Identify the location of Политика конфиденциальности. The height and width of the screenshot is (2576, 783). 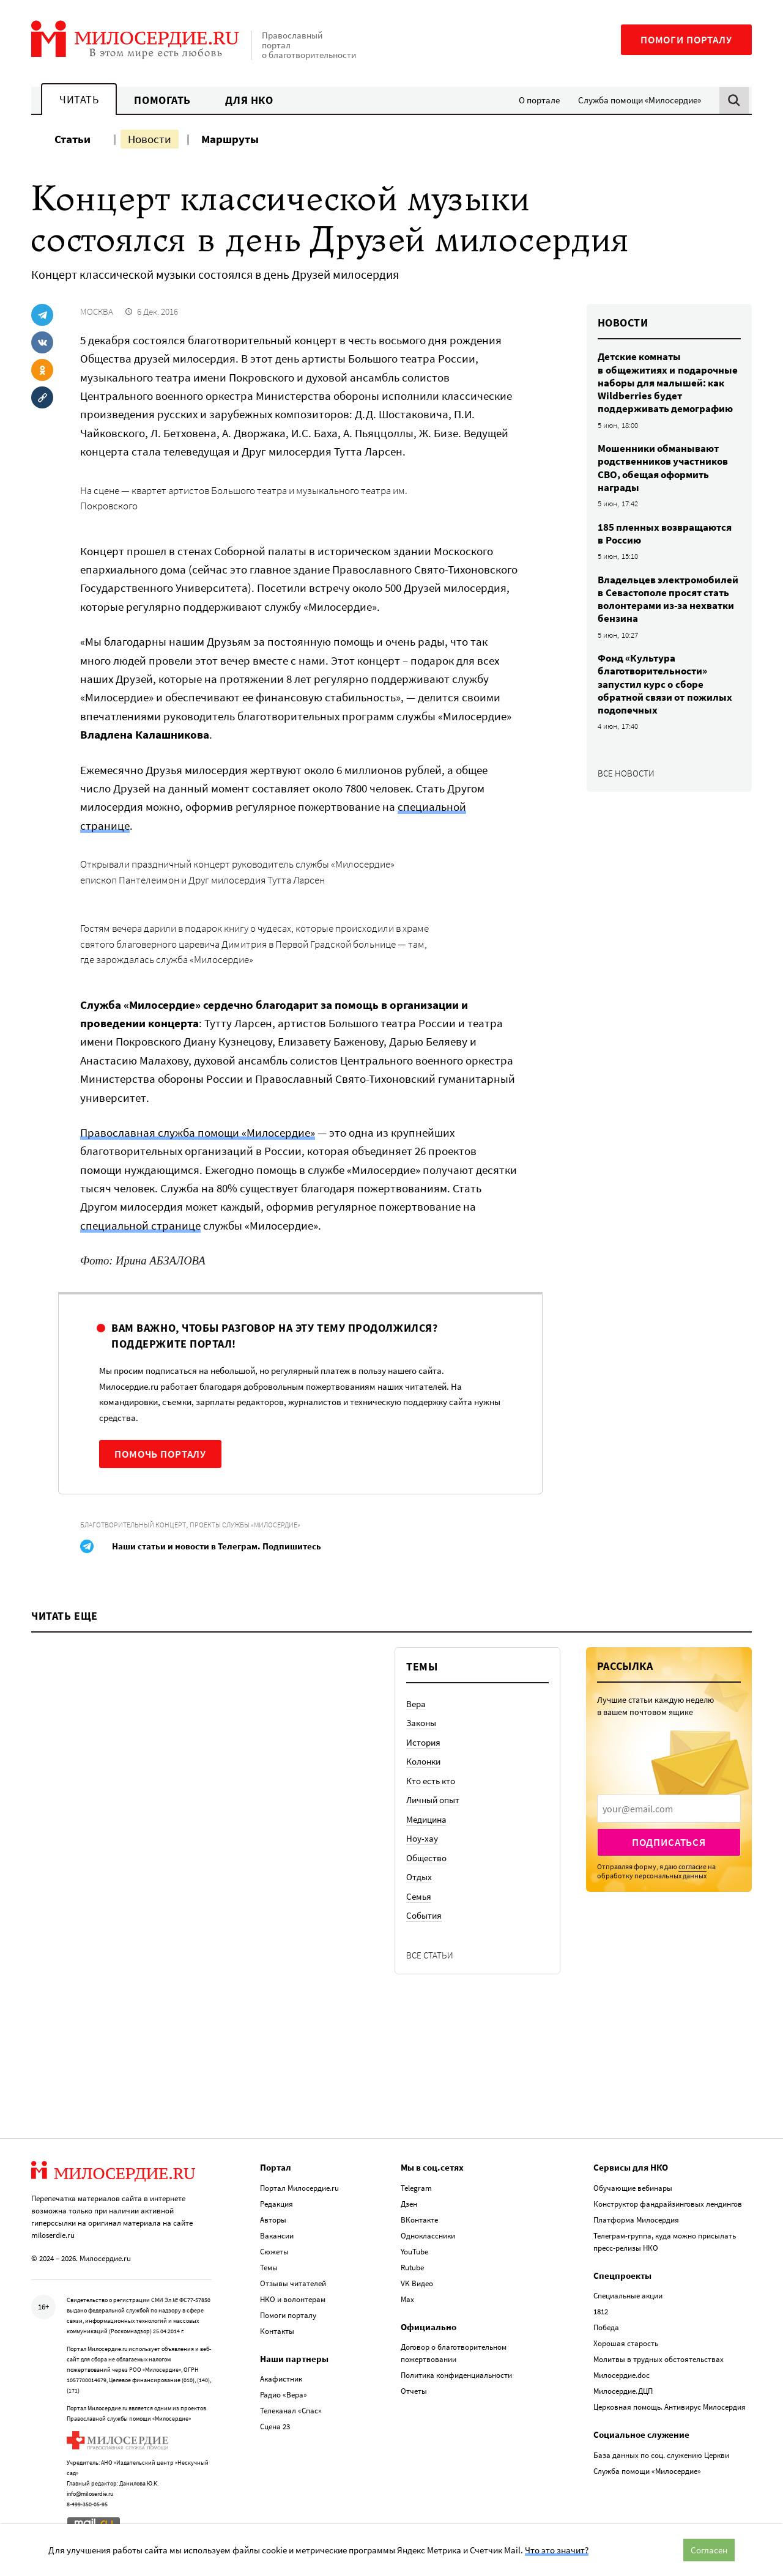
(456, 2375).